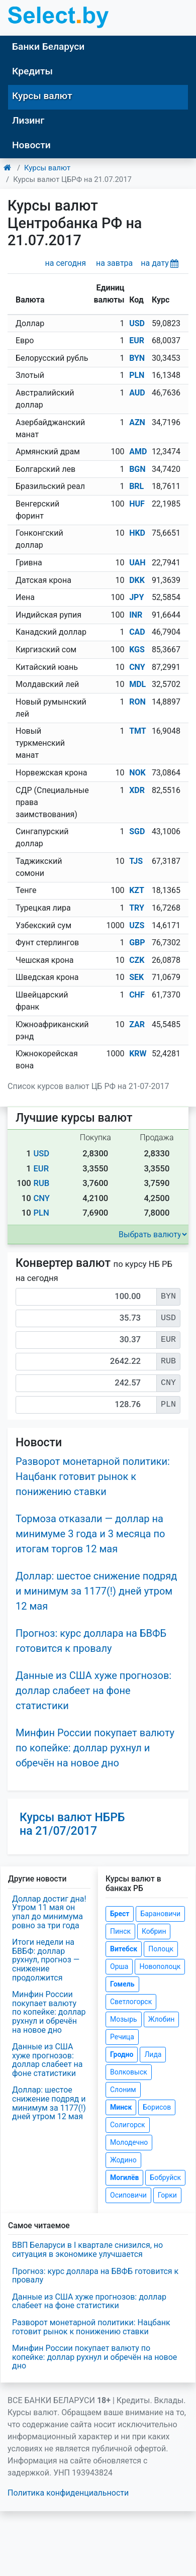 The image size is (196, 2576). Describe the element at coordinates (137, 942) in the screenshot. I see `GBP` at that location.